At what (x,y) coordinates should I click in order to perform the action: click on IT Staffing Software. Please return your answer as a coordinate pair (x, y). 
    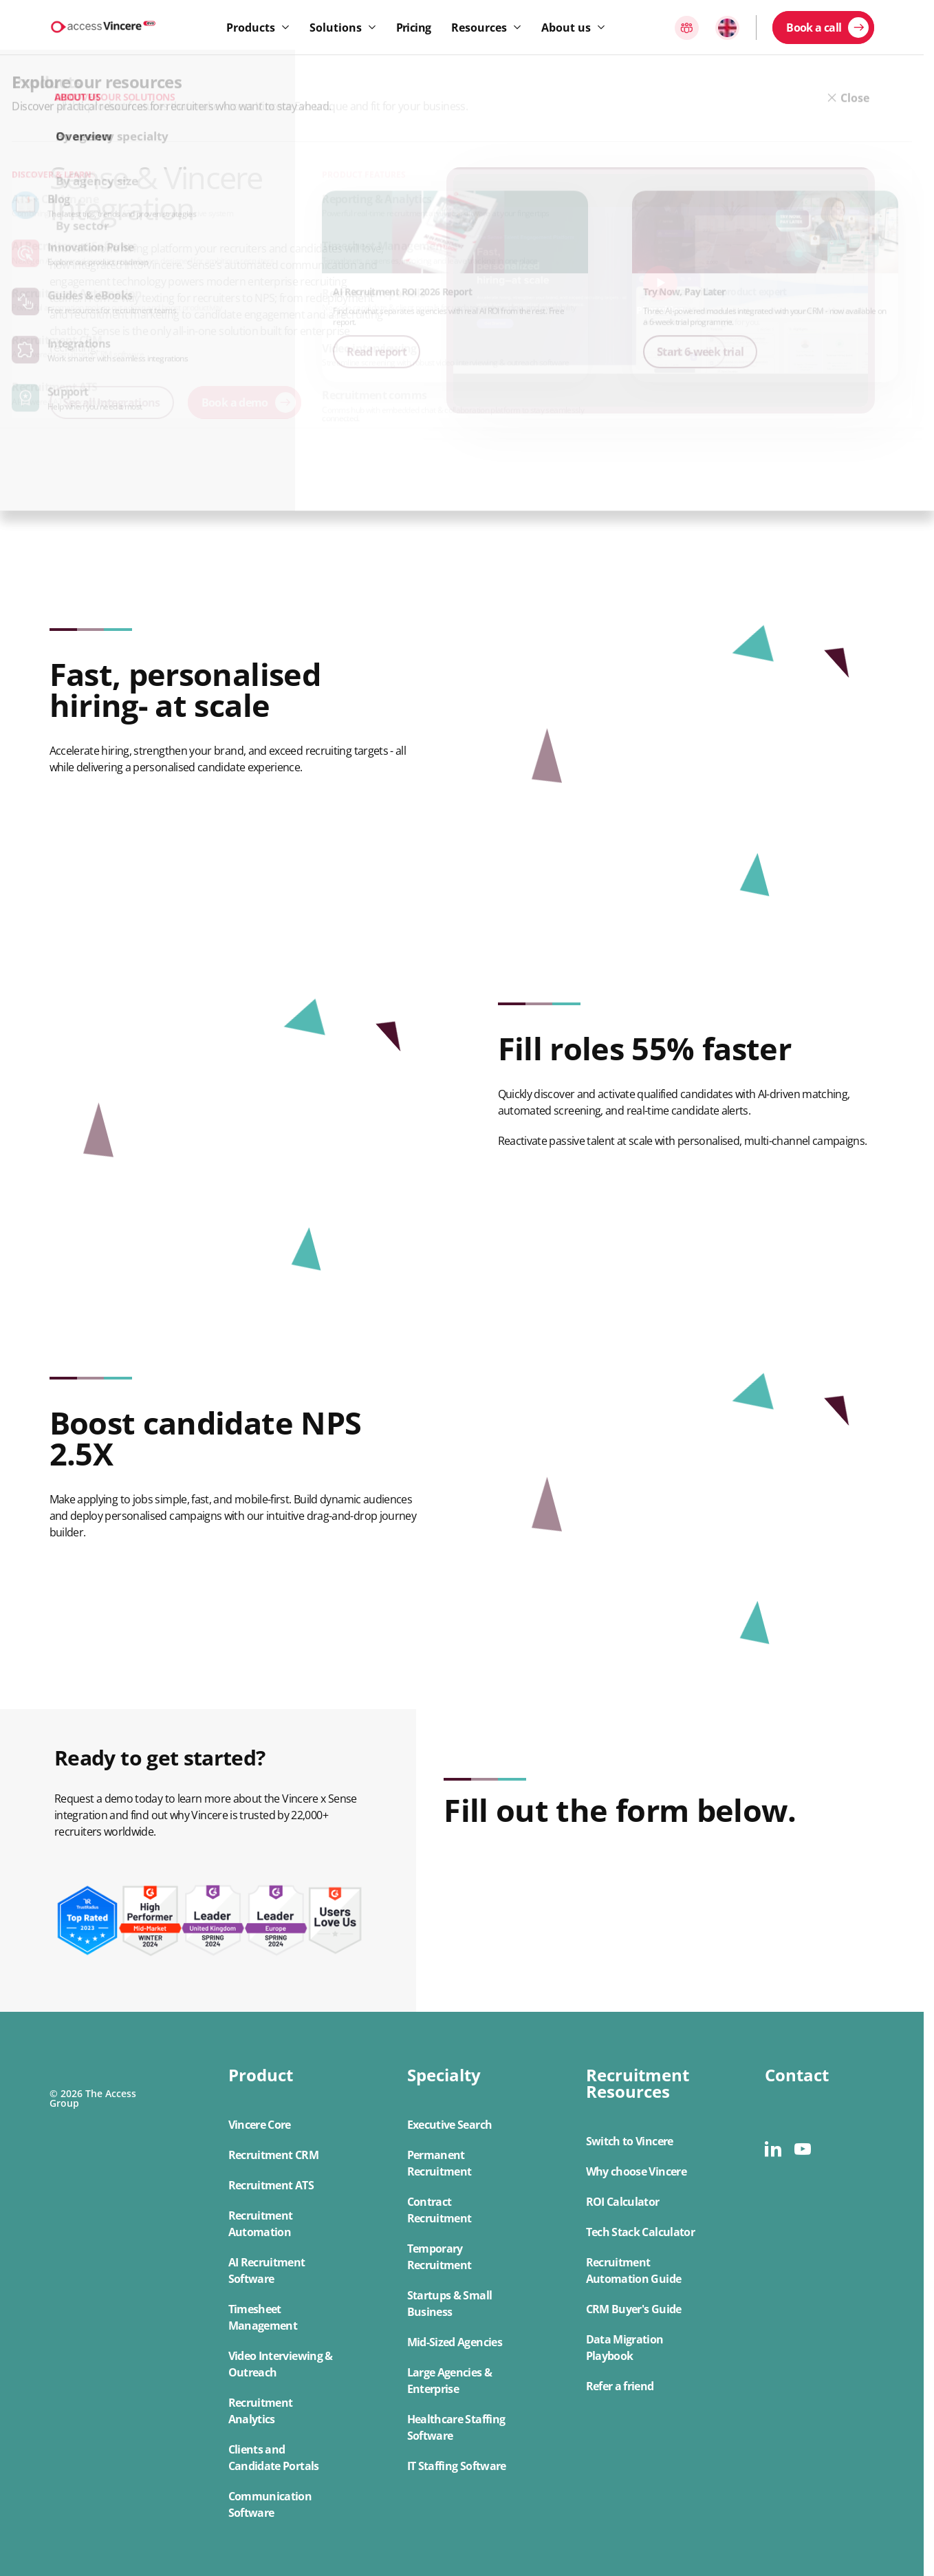
    Looking at the image, I should click on (456, 2465).